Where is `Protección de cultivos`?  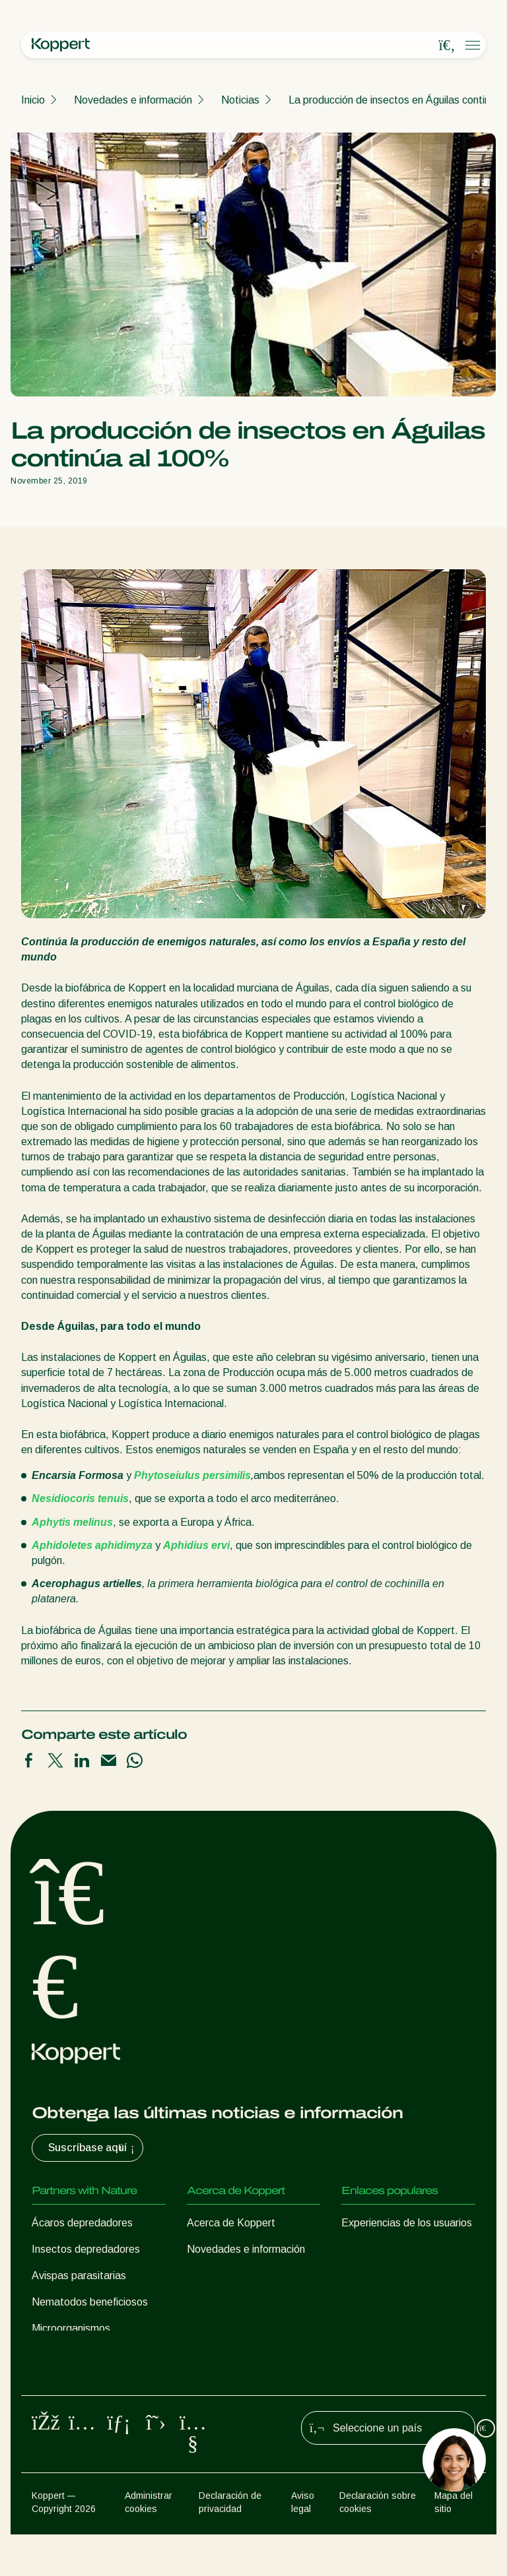
Protección de cultivos is located at coordinates (83, 2370).